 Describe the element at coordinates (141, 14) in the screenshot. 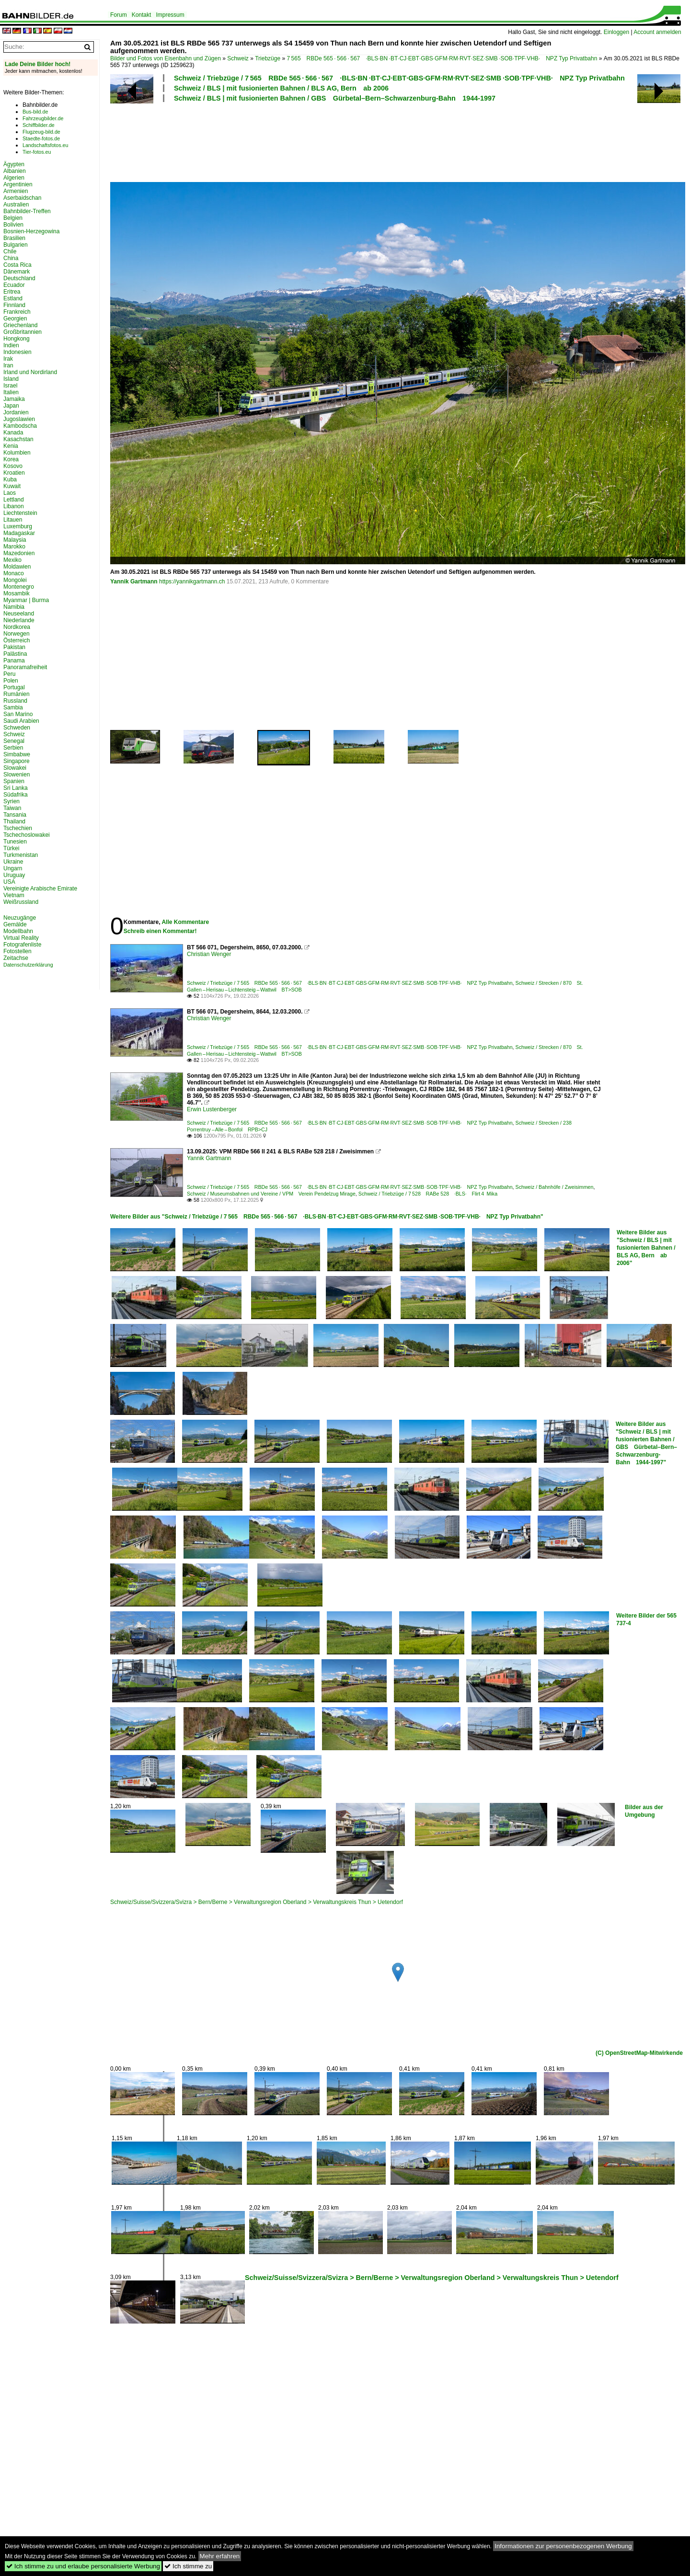

I see `Kontakt` at that location.